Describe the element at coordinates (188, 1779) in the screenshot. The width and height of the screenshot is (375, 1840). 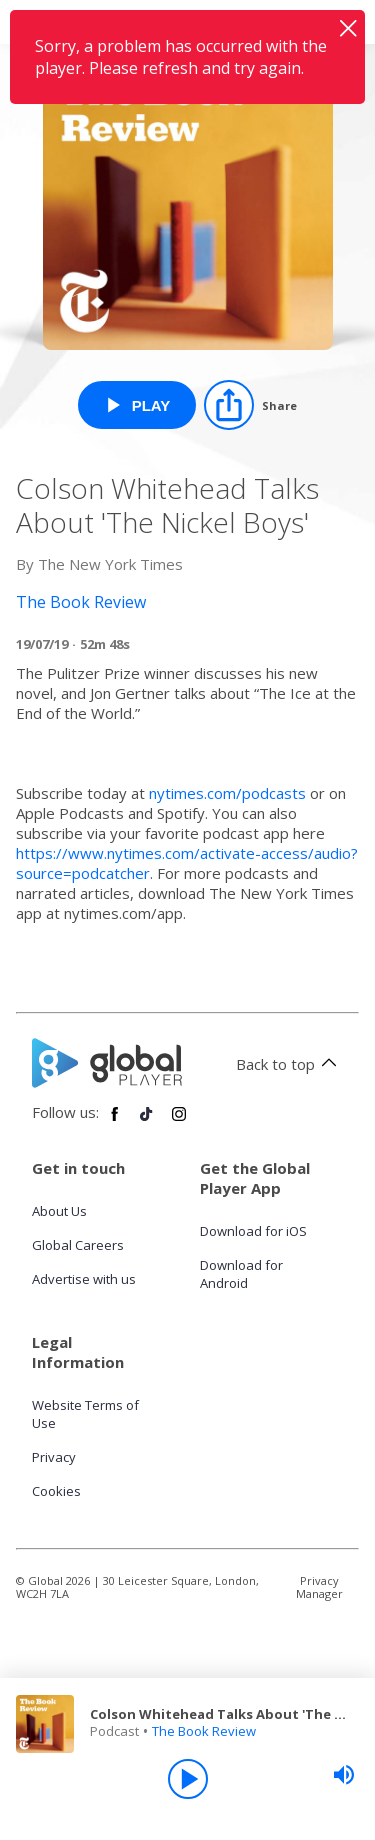
I see `[Play]` at that location.